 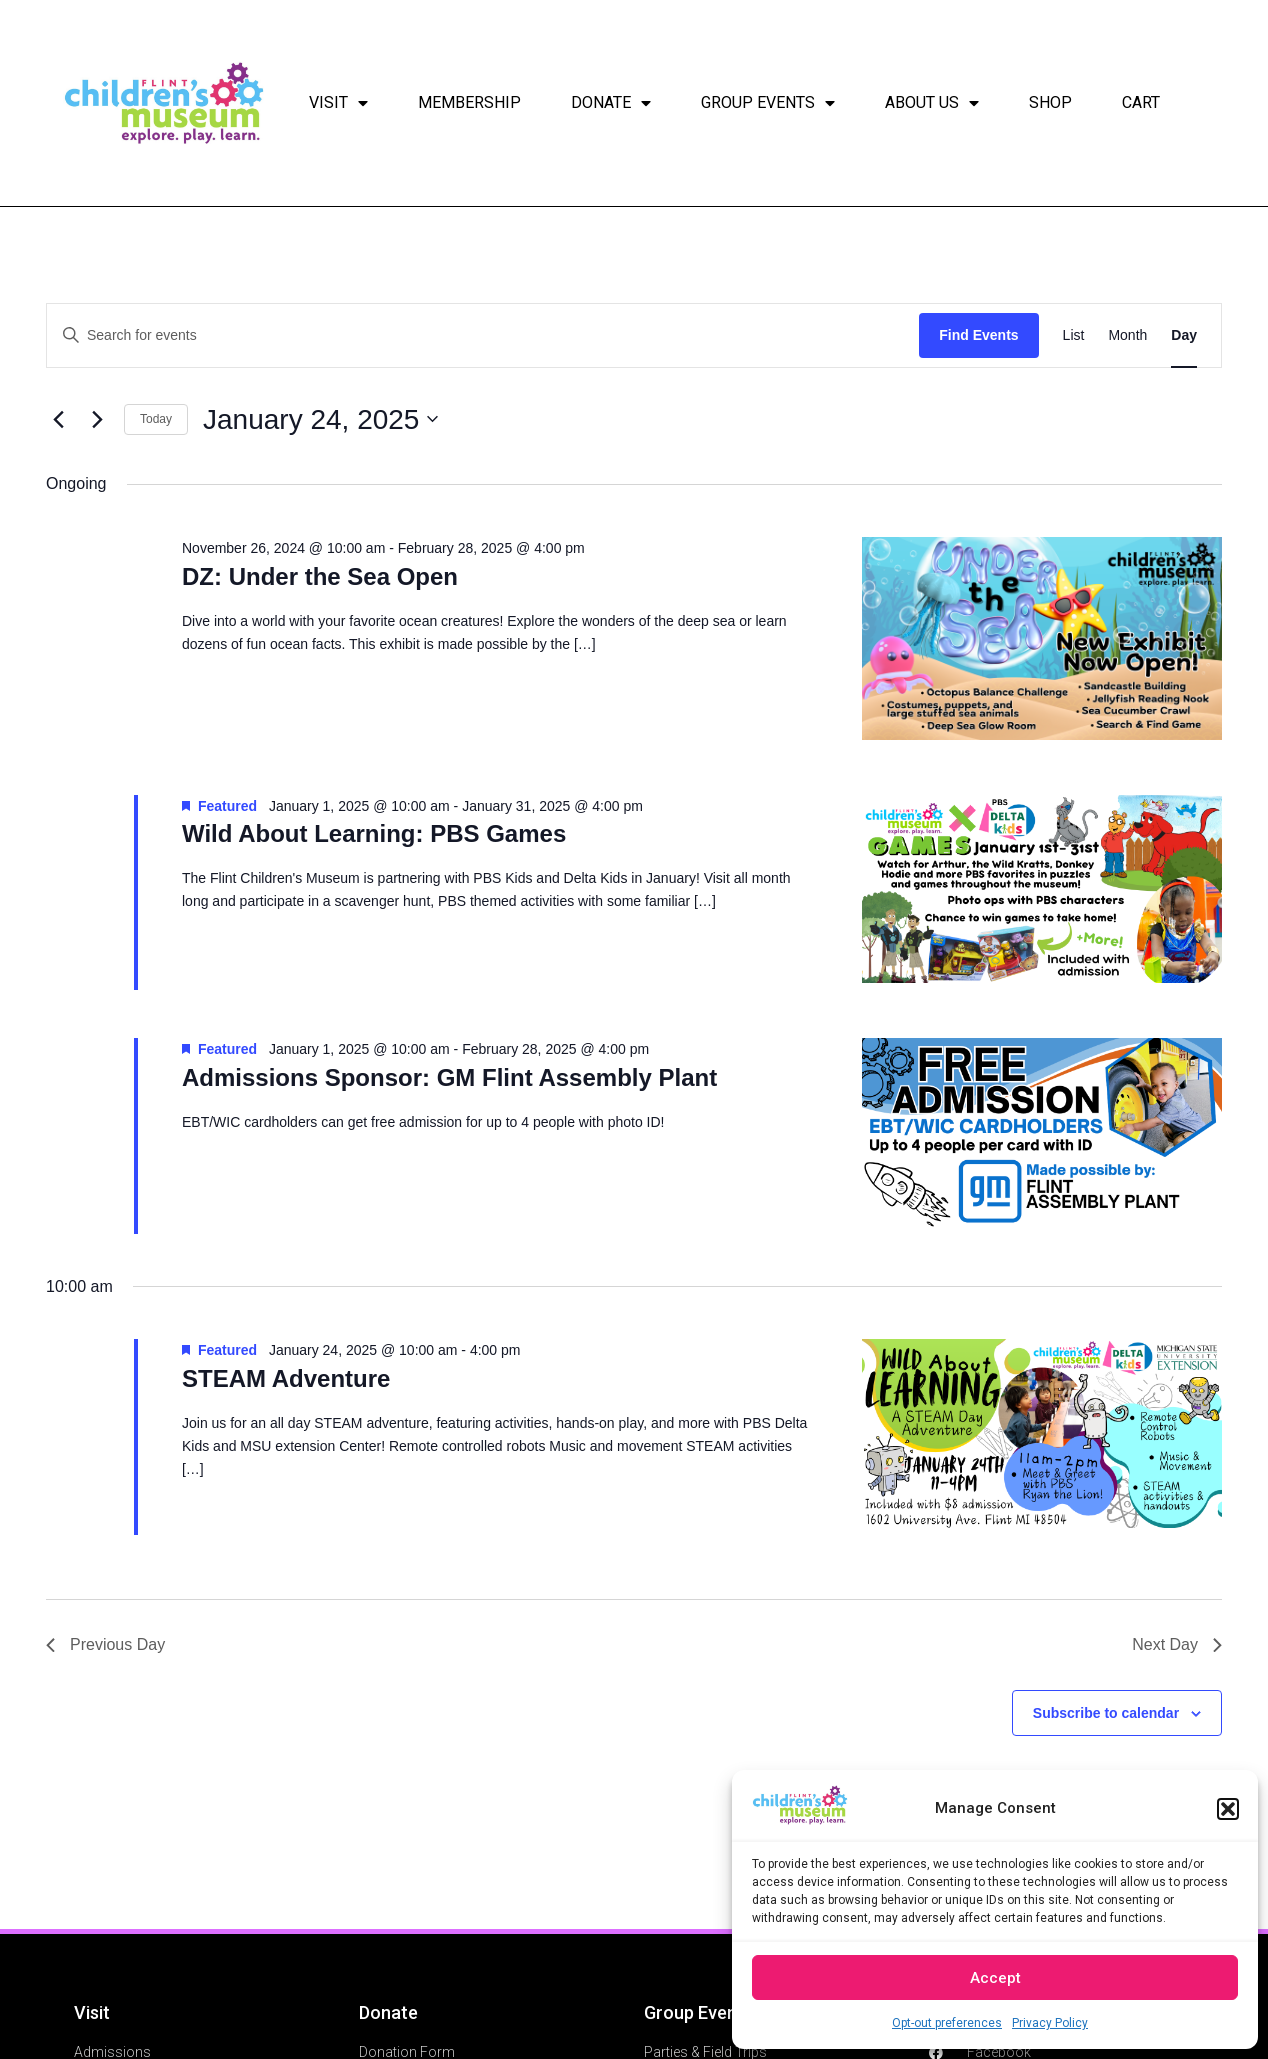 I want to click on Privacy Policy, so click(x=1050, y=2023).